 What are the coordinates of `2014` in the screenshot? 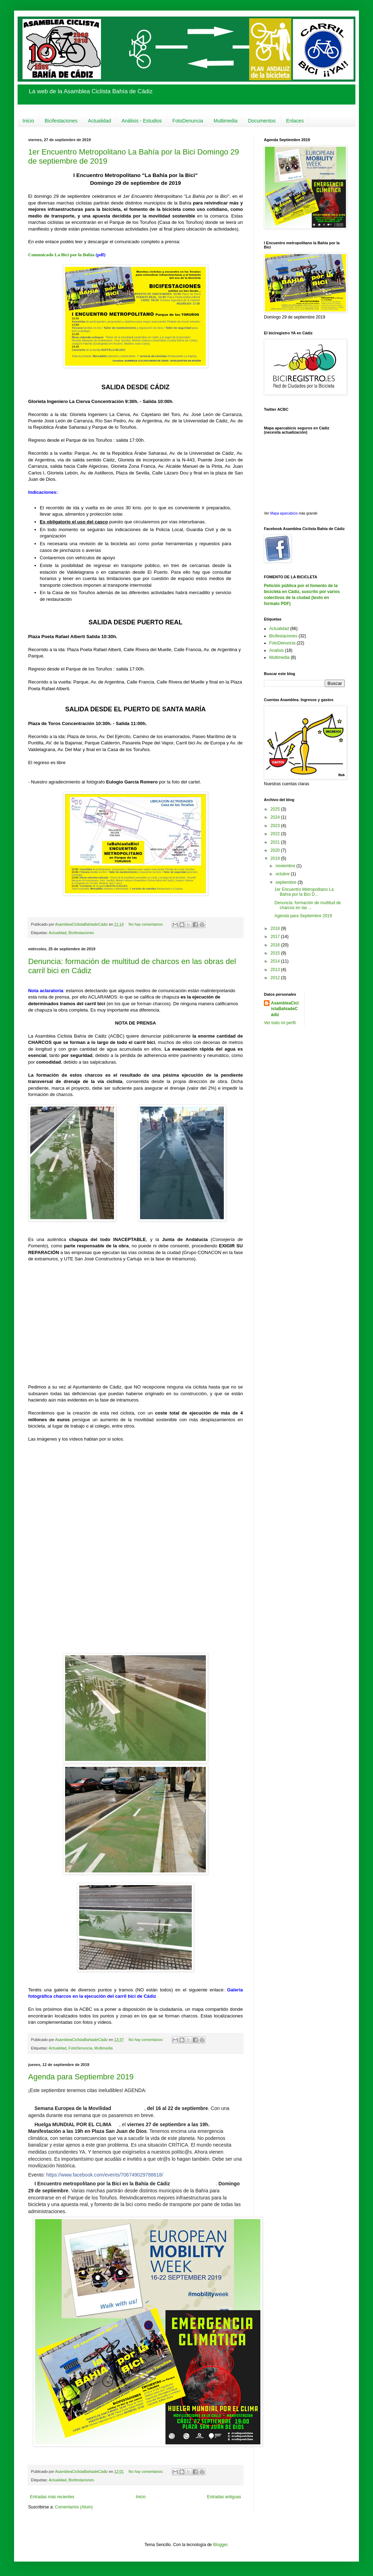 It's located at (276, 961).